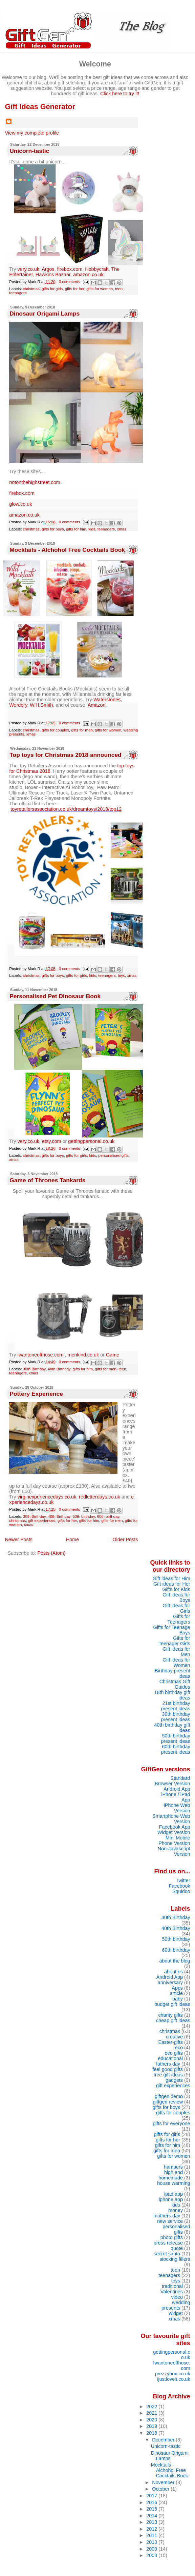  What do you see at coordinates (18, 1539) in the screenshot?
I see `Newer Posts` at bounding box center [18, 1539].